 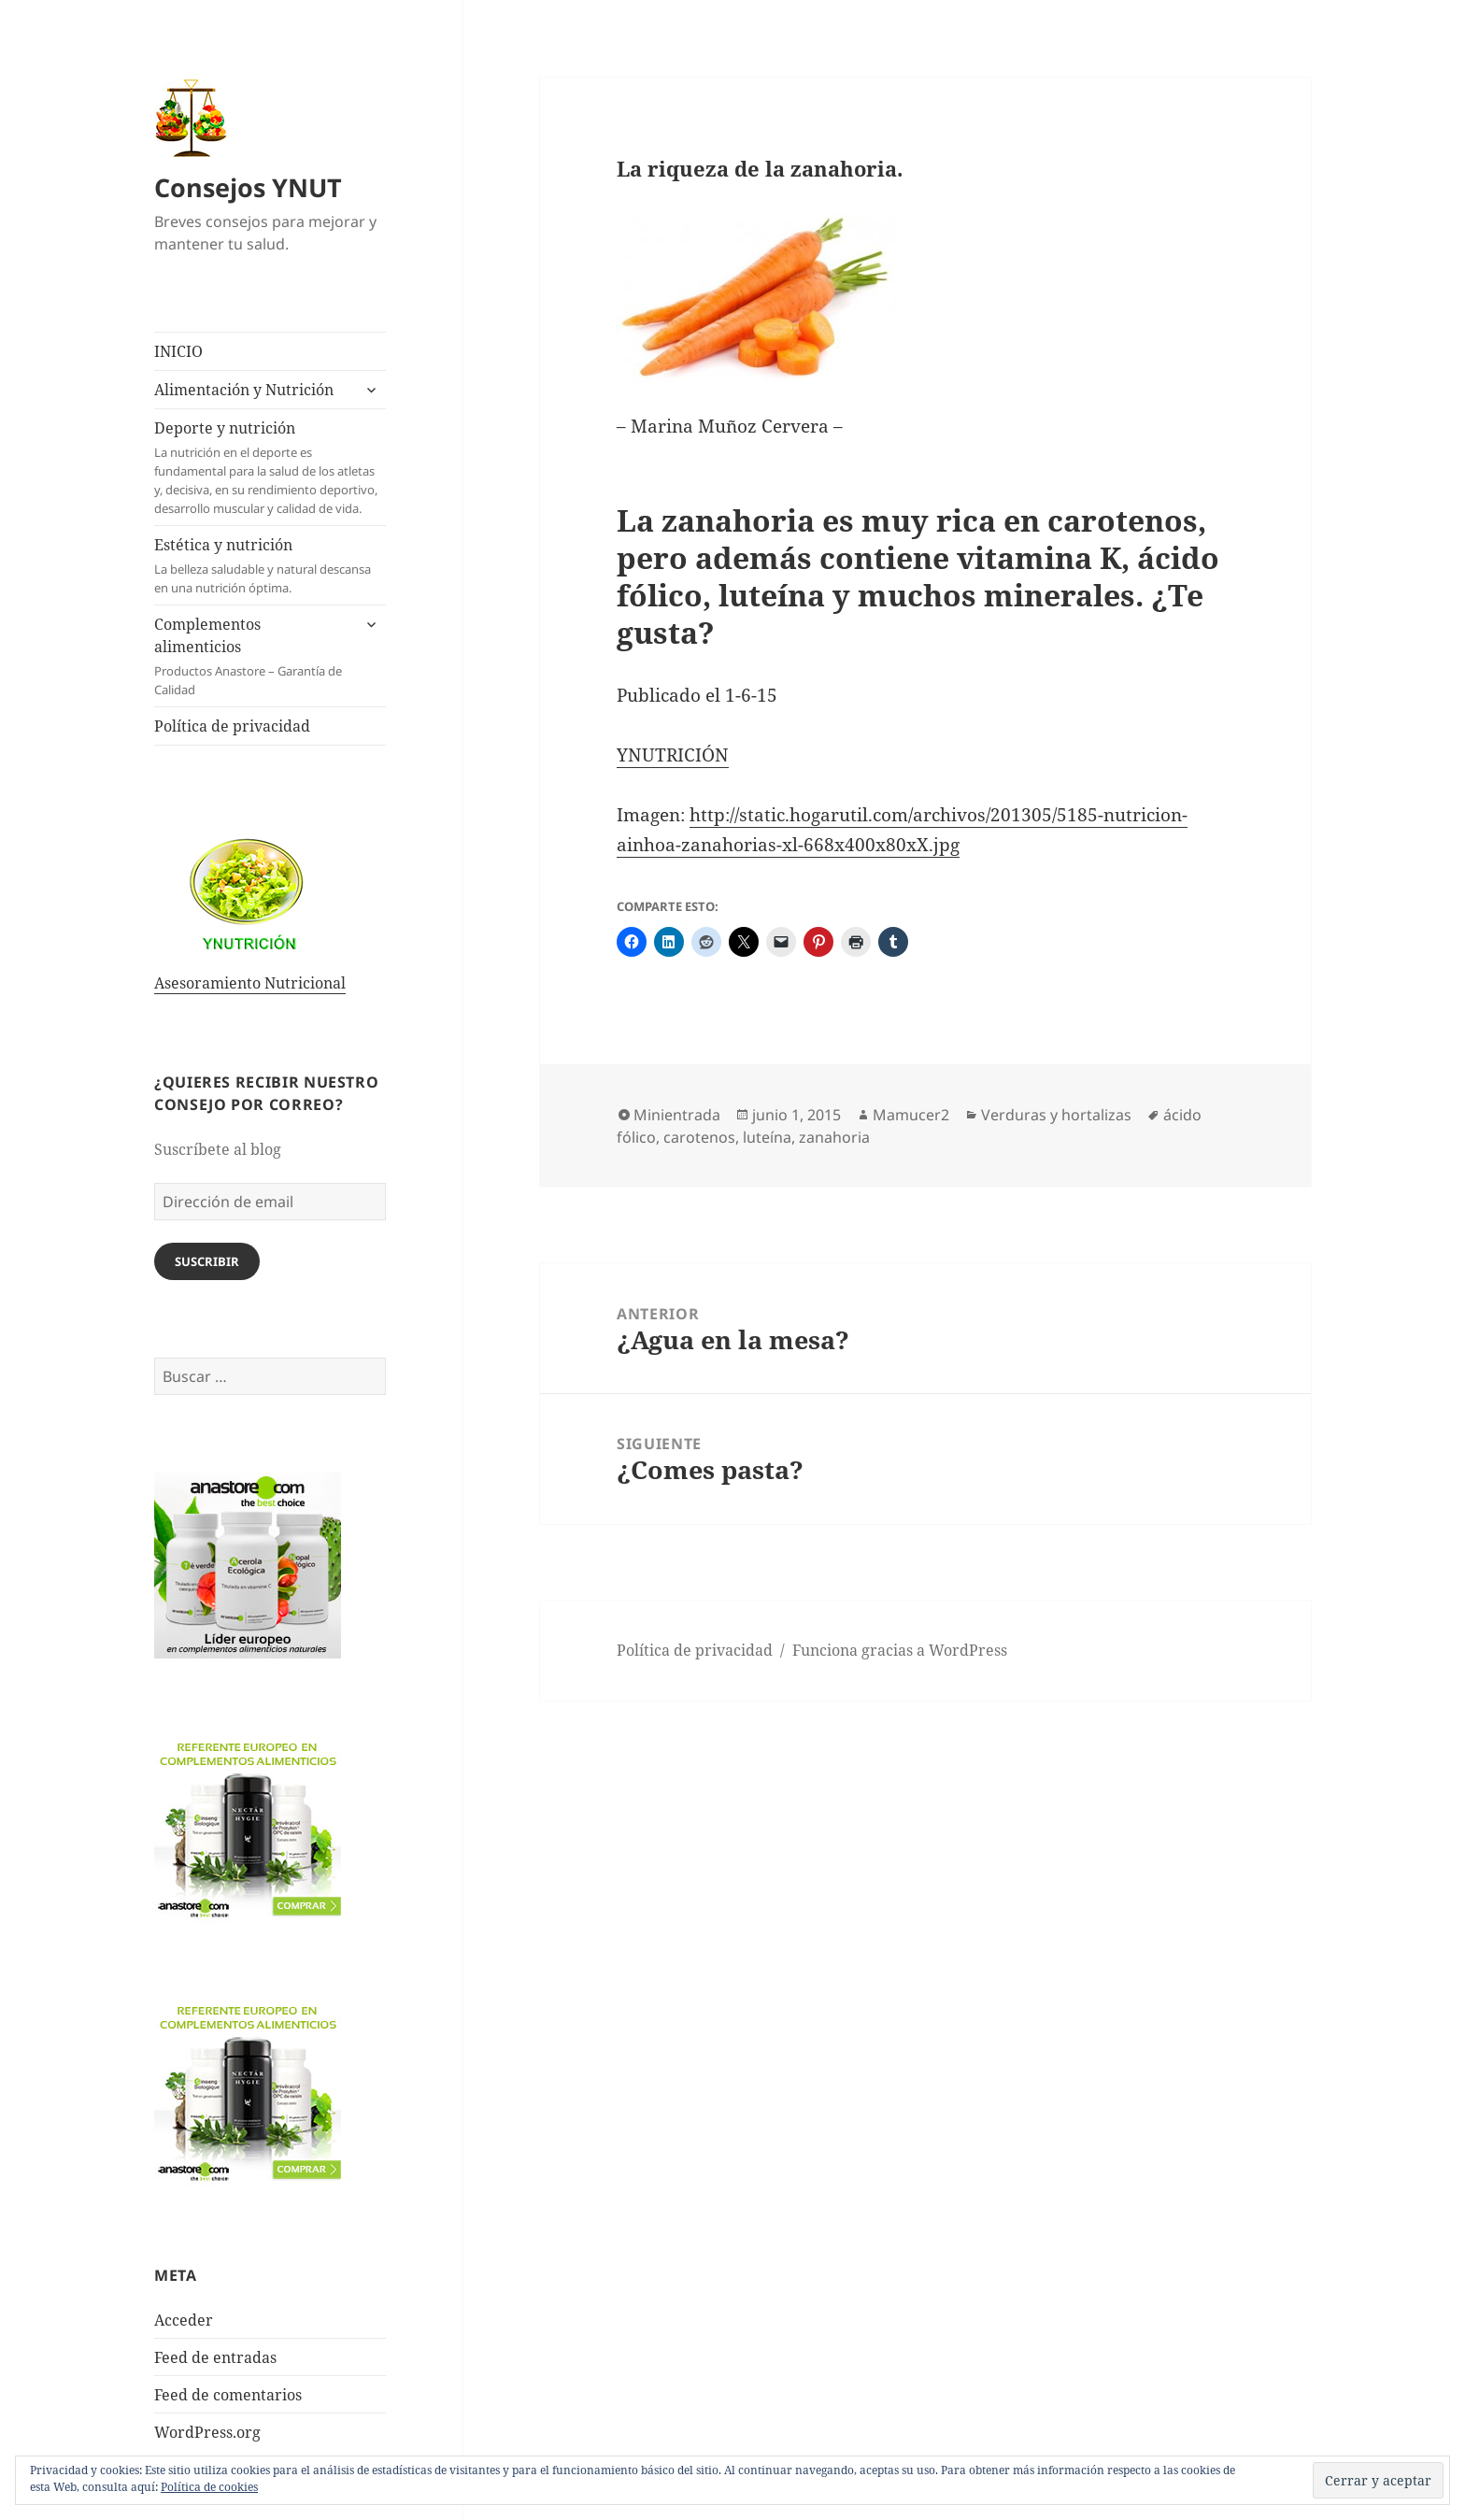 I want to click on Funciona gracias a WordPress, so click(x=899, y=1650).